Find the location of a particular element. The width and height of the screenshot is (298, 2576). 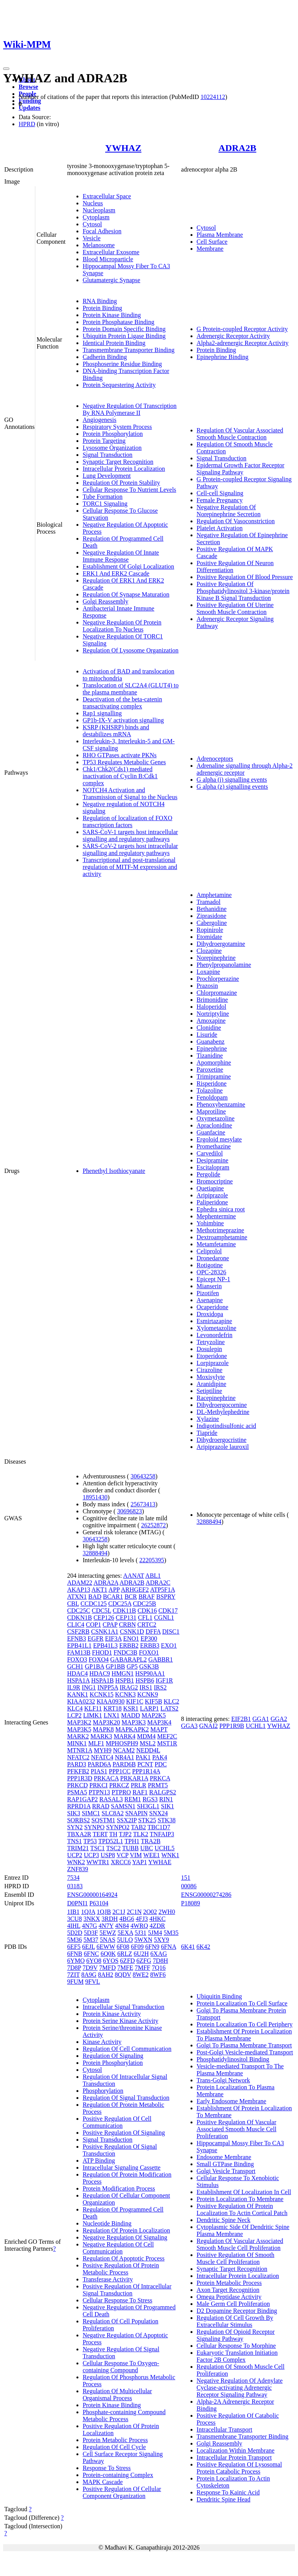

Regulation Of Vascular Associated Smooth Muscle Cell Proliferation is located at coordinates (240, 2244).